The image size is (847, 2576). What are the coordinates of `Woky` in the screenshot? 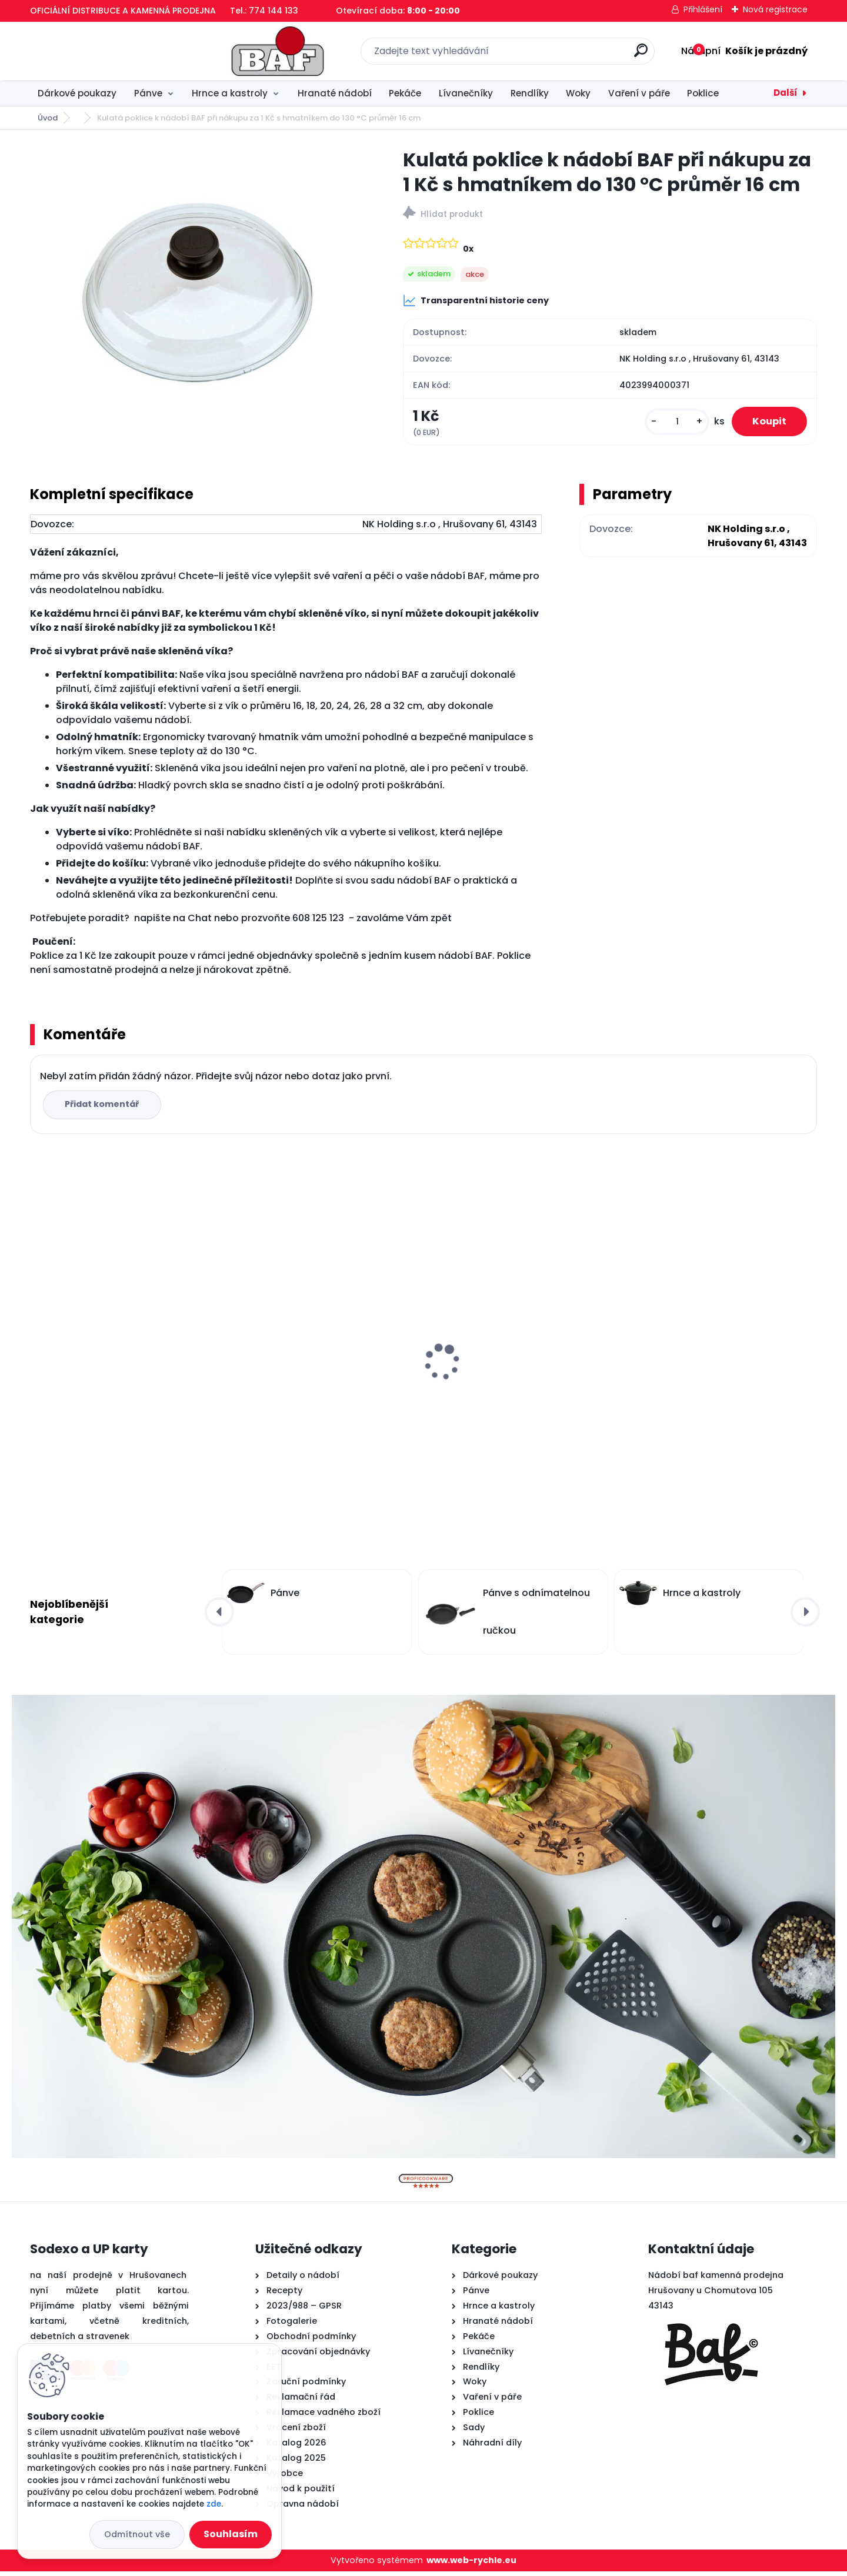 It's located at (578, 93).